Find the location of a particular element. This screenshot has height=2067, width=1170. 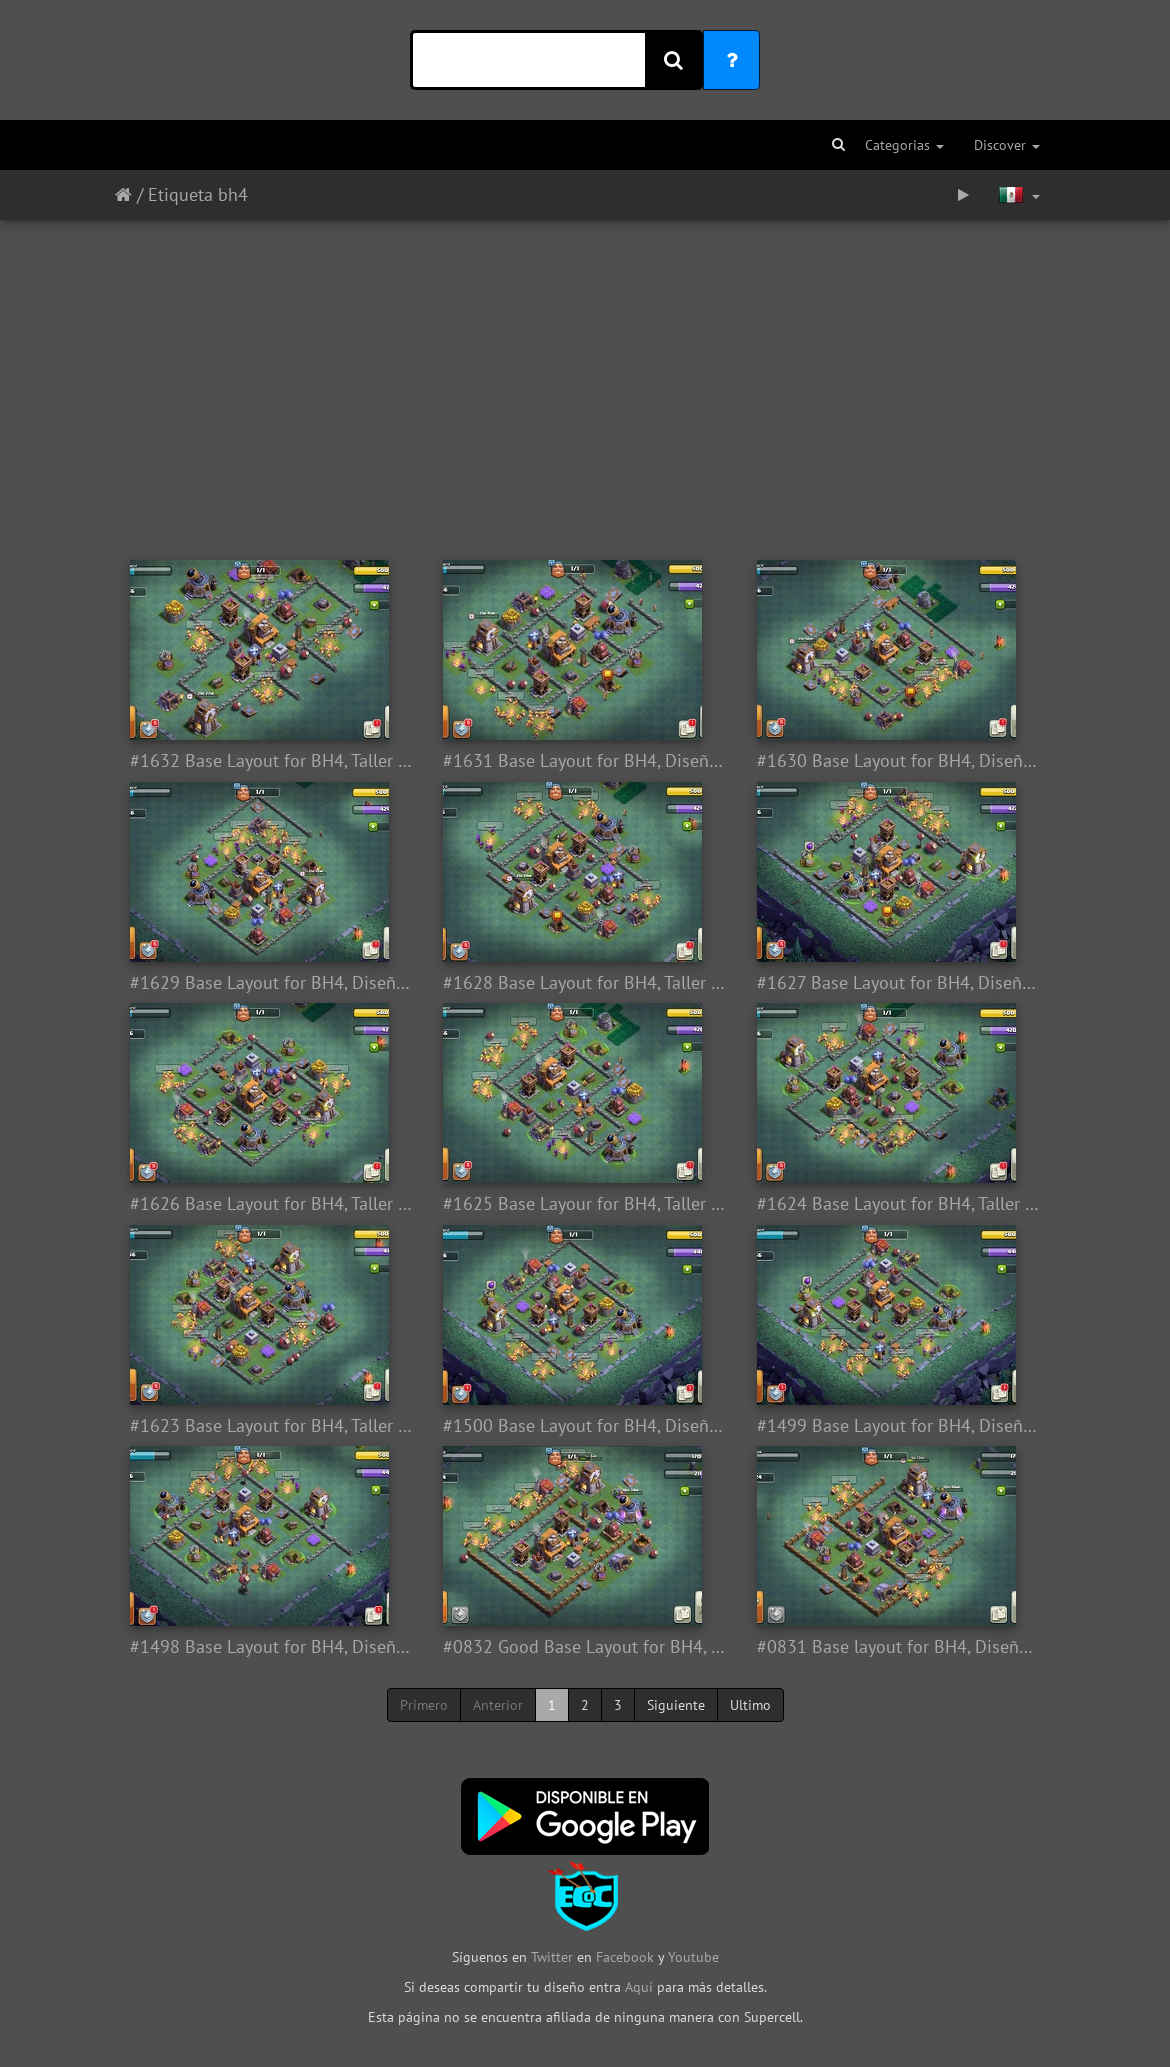

#1626 Base Layout for BH4, Taller del Constructor 4 is located at coordinates (271, 1204).